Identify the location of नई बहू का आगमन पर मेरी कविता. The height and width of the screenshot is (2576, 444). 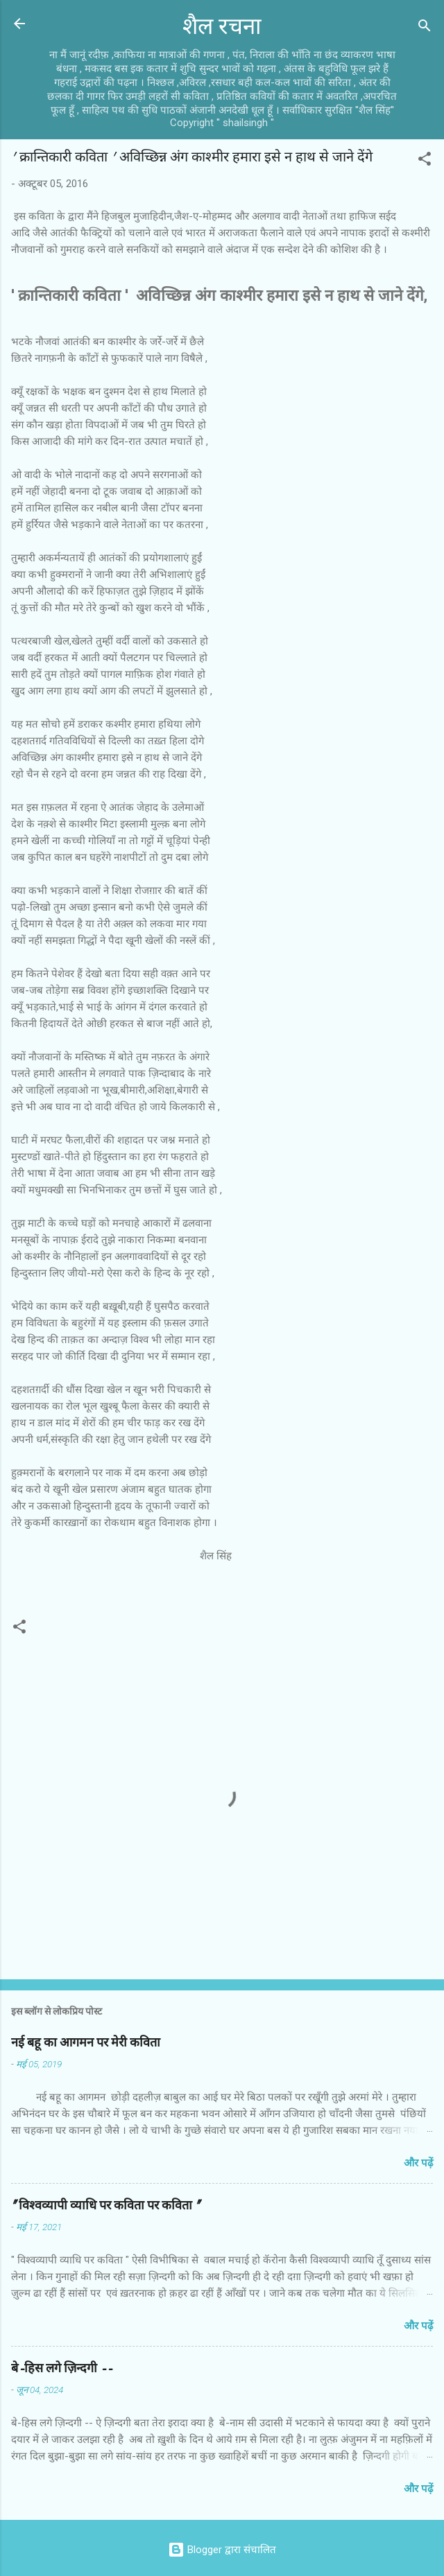
(85, 2042).